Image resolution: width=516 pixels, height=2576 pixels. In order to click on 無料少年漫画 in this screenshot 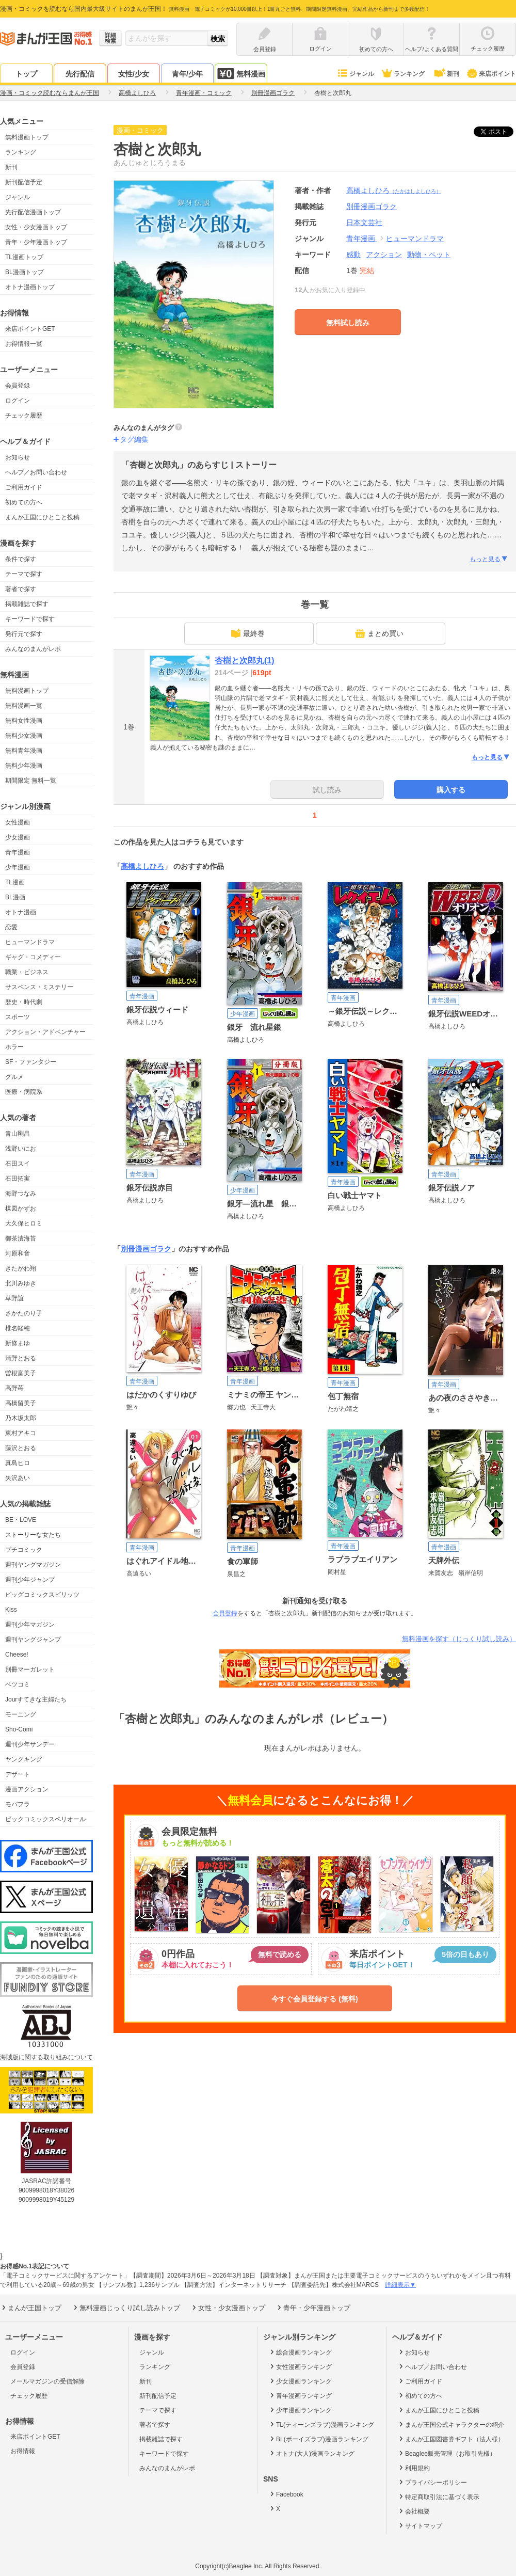, I will do `click(23, 765)`.